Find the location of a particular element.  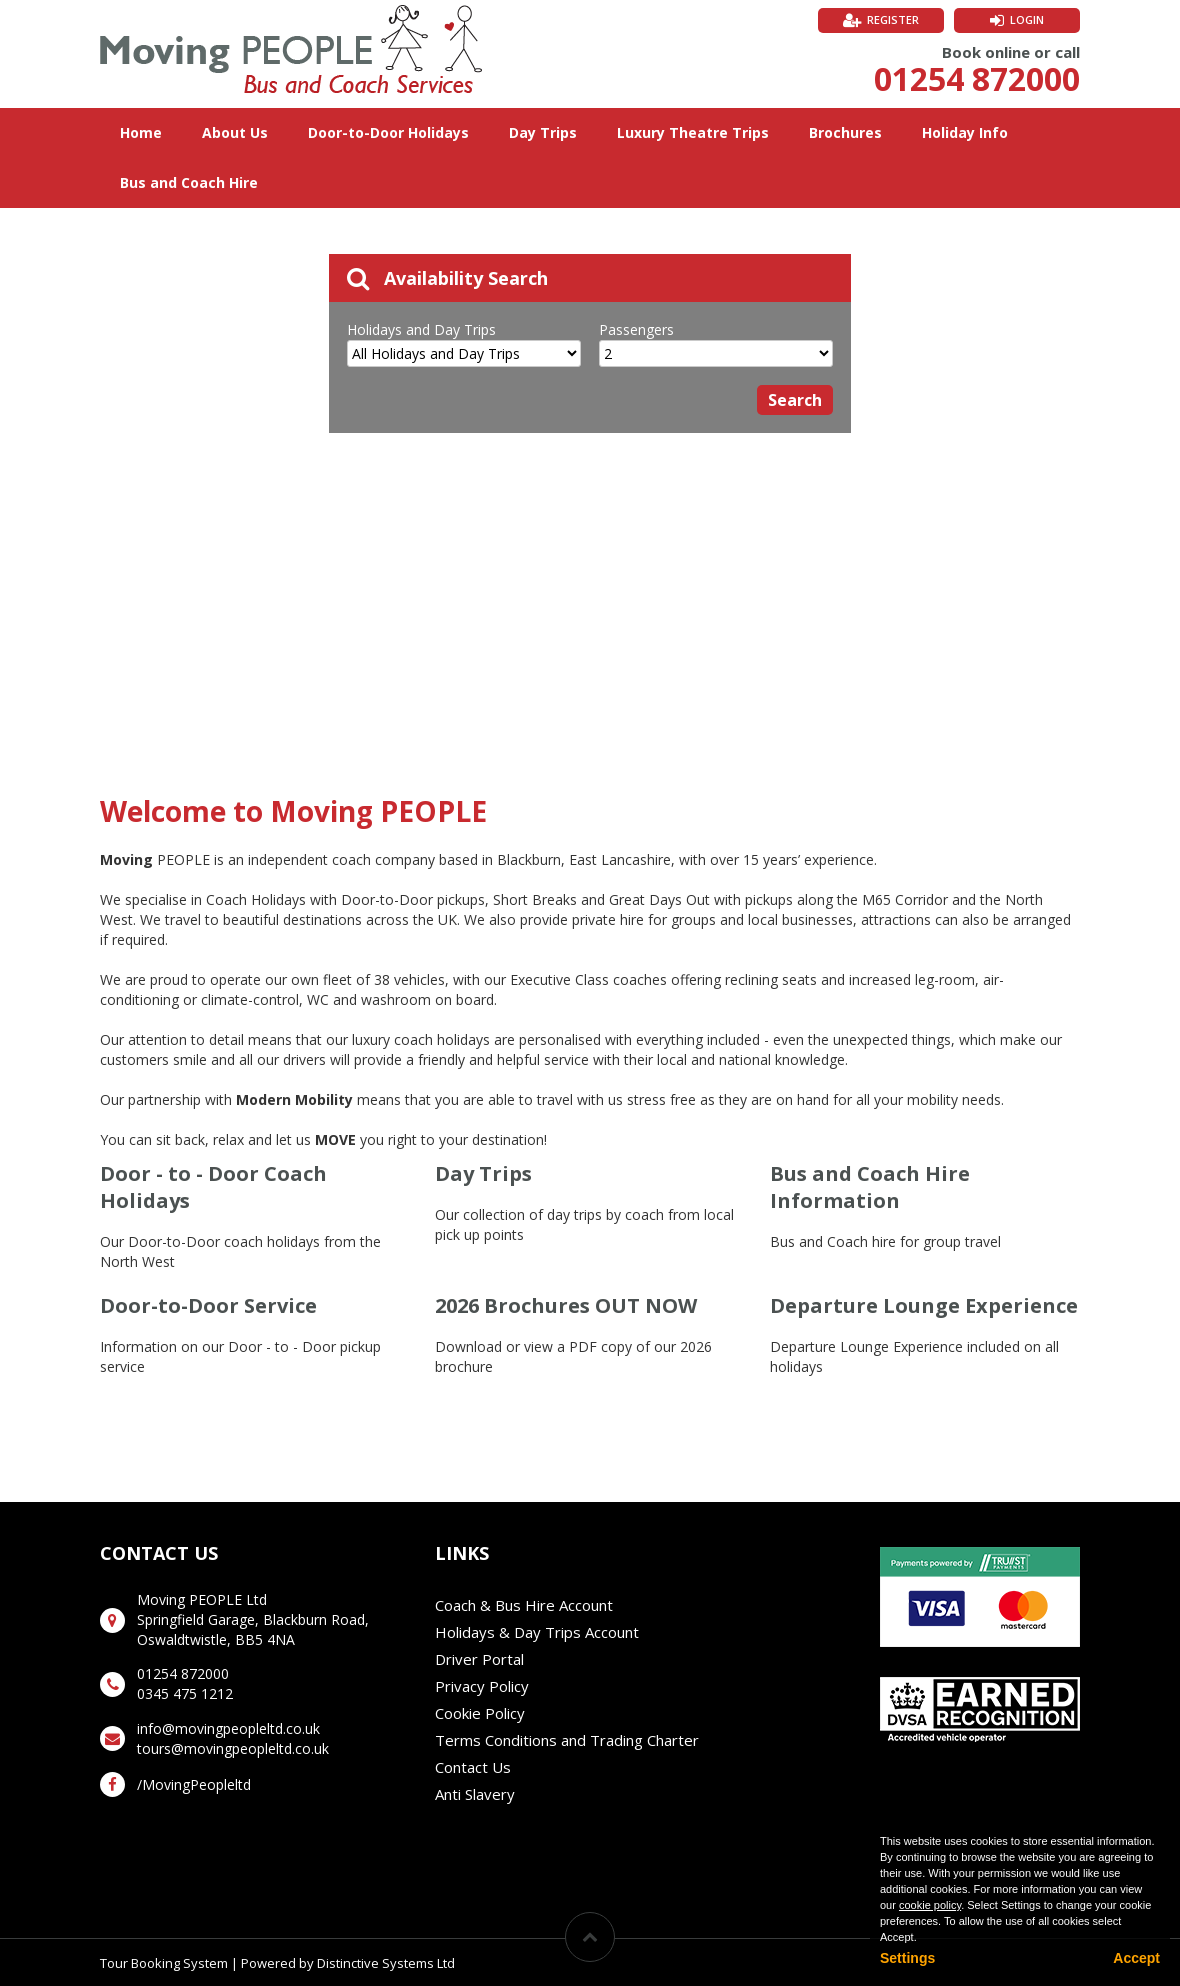

cookie policy is located at coordinates (930, 1905).